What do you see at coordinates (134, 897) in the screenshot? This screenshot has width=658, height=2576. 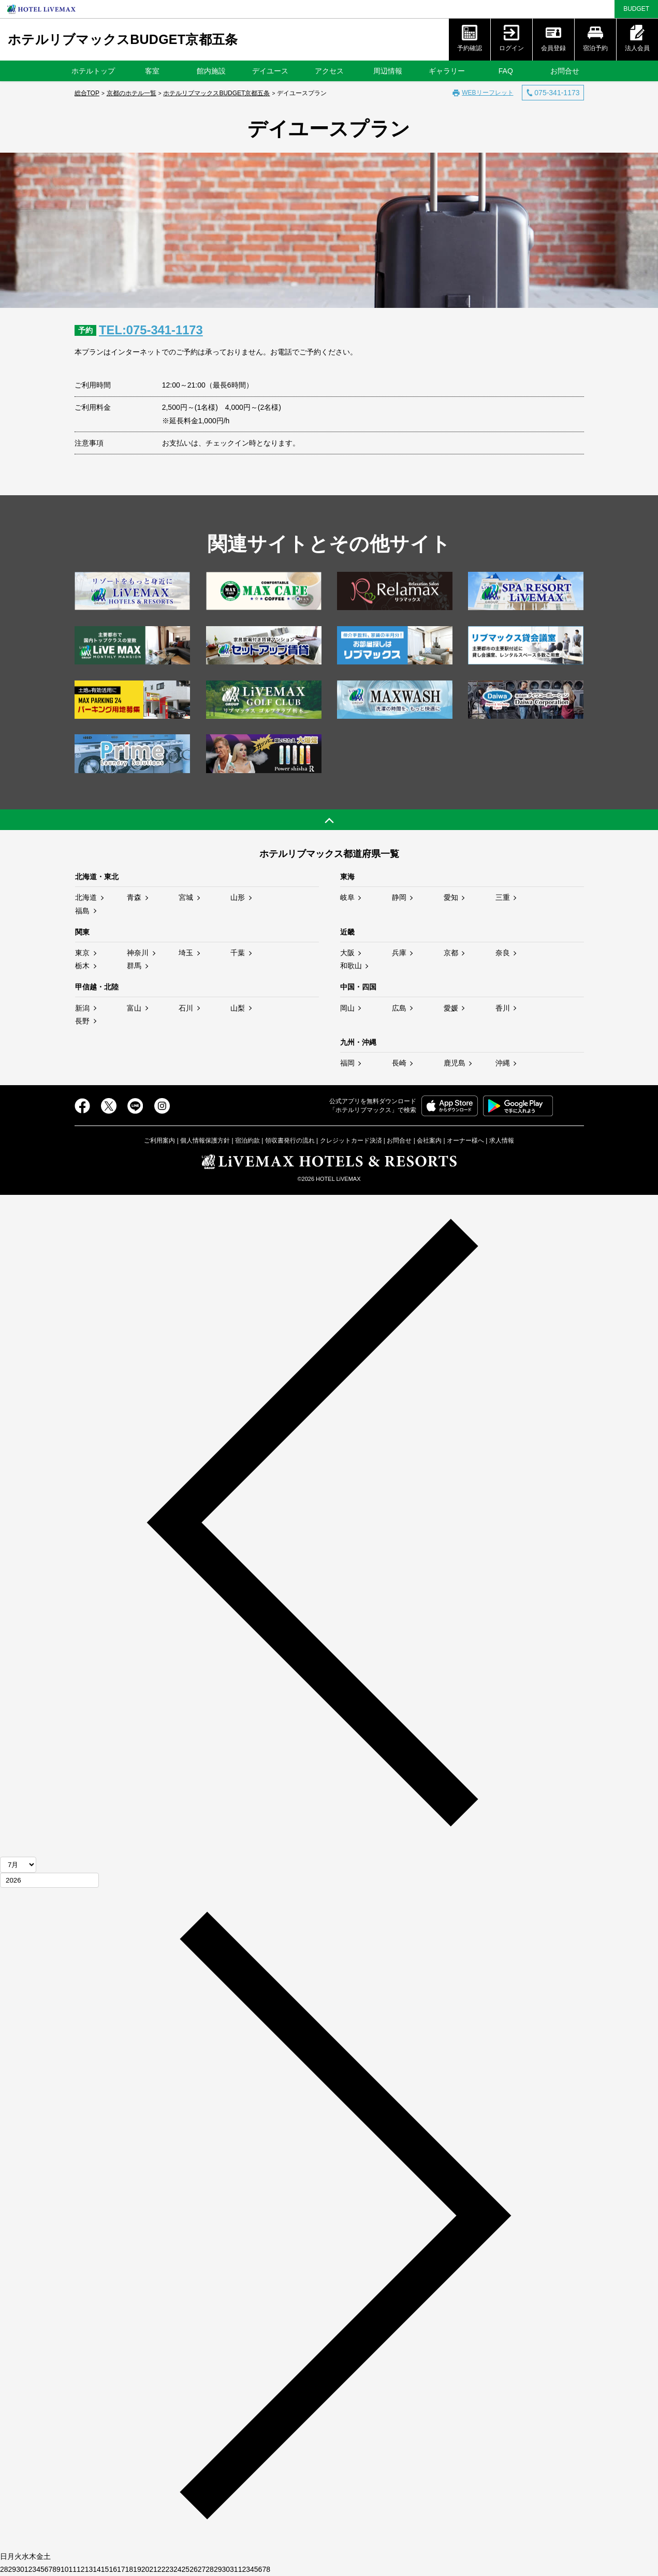 I see `青森` at bounding box center [134, 897].